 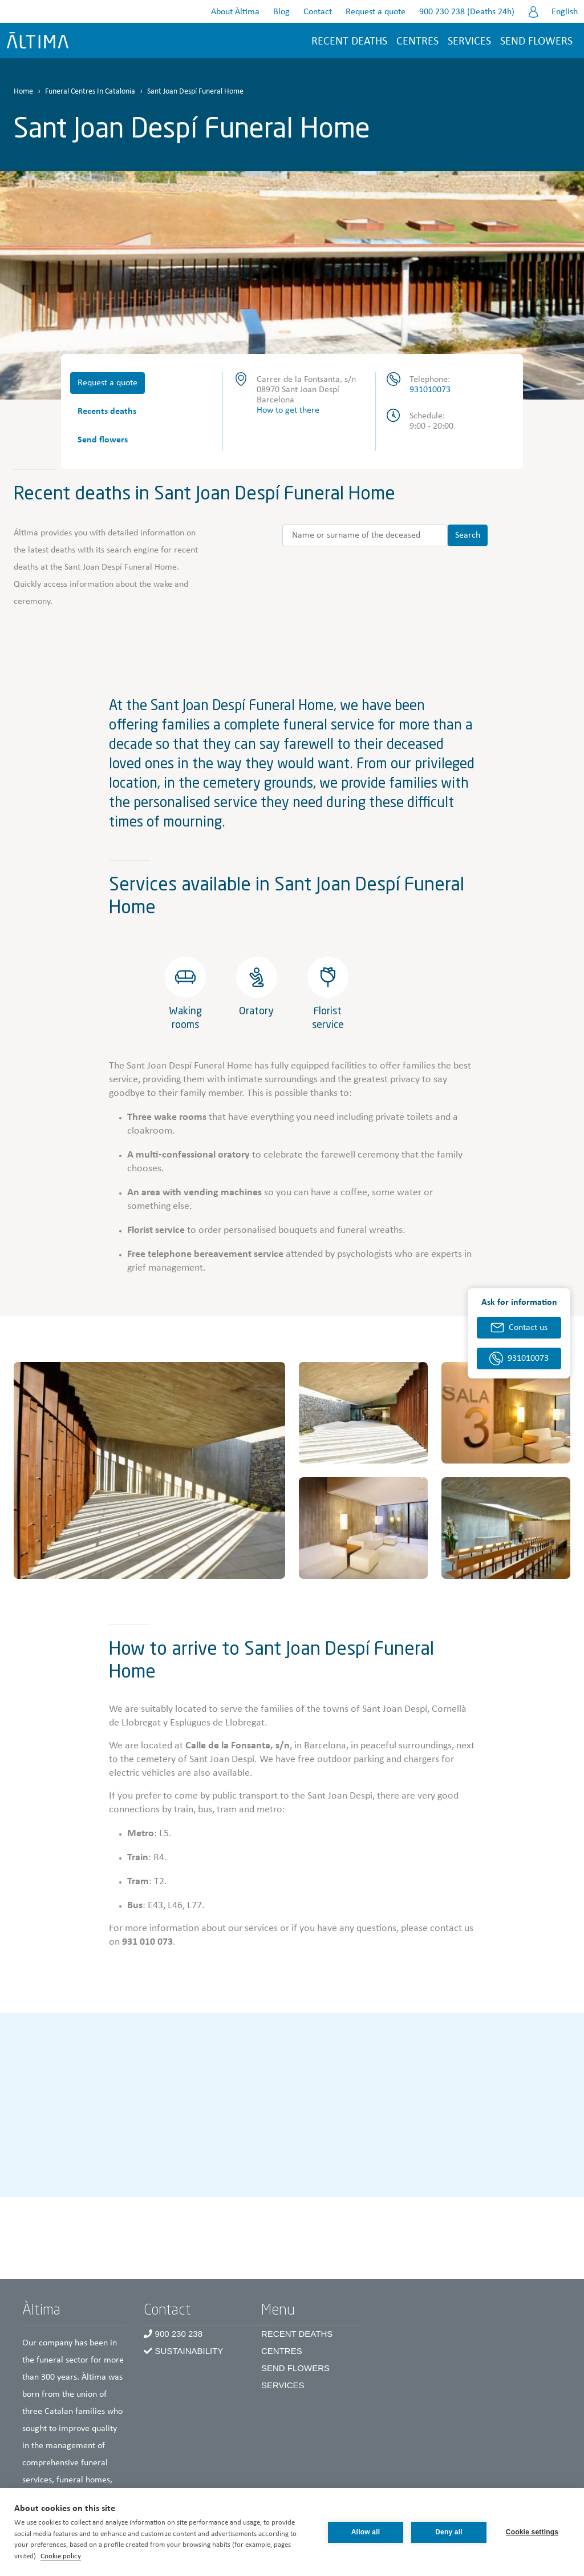 I want to click on Search, so click(x=467, y=535).